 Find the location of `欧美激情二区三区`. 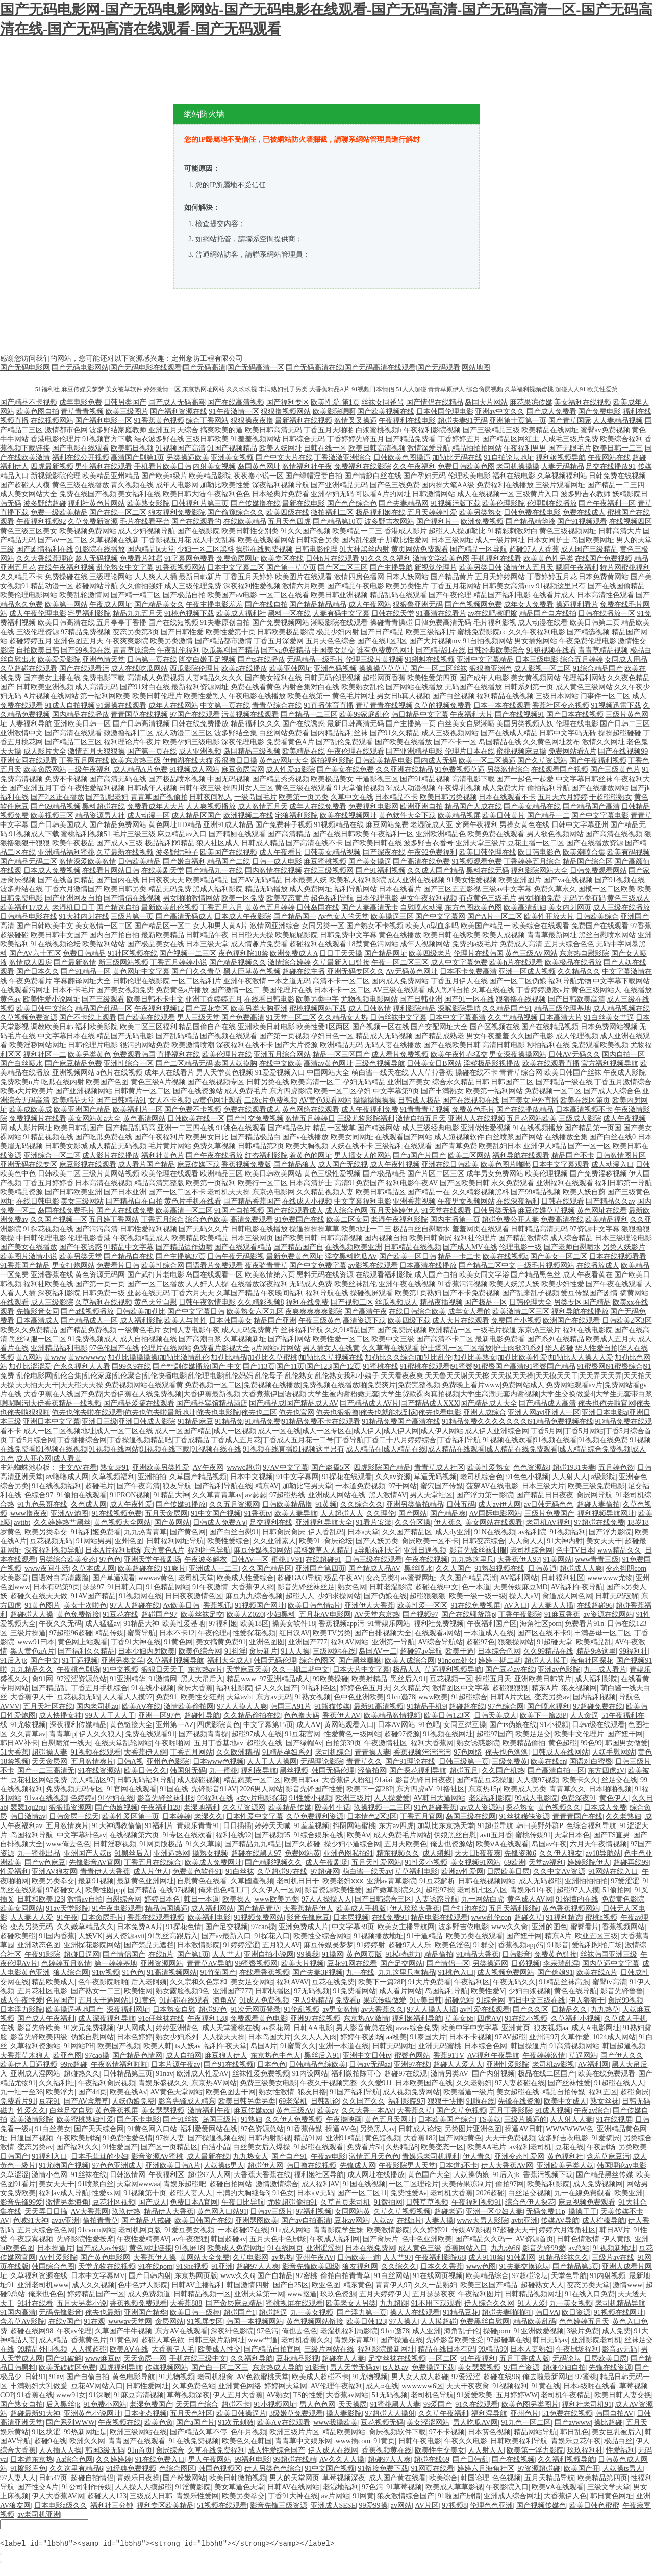

欧美激情二区三区 is located at coordinates (520, 1311).